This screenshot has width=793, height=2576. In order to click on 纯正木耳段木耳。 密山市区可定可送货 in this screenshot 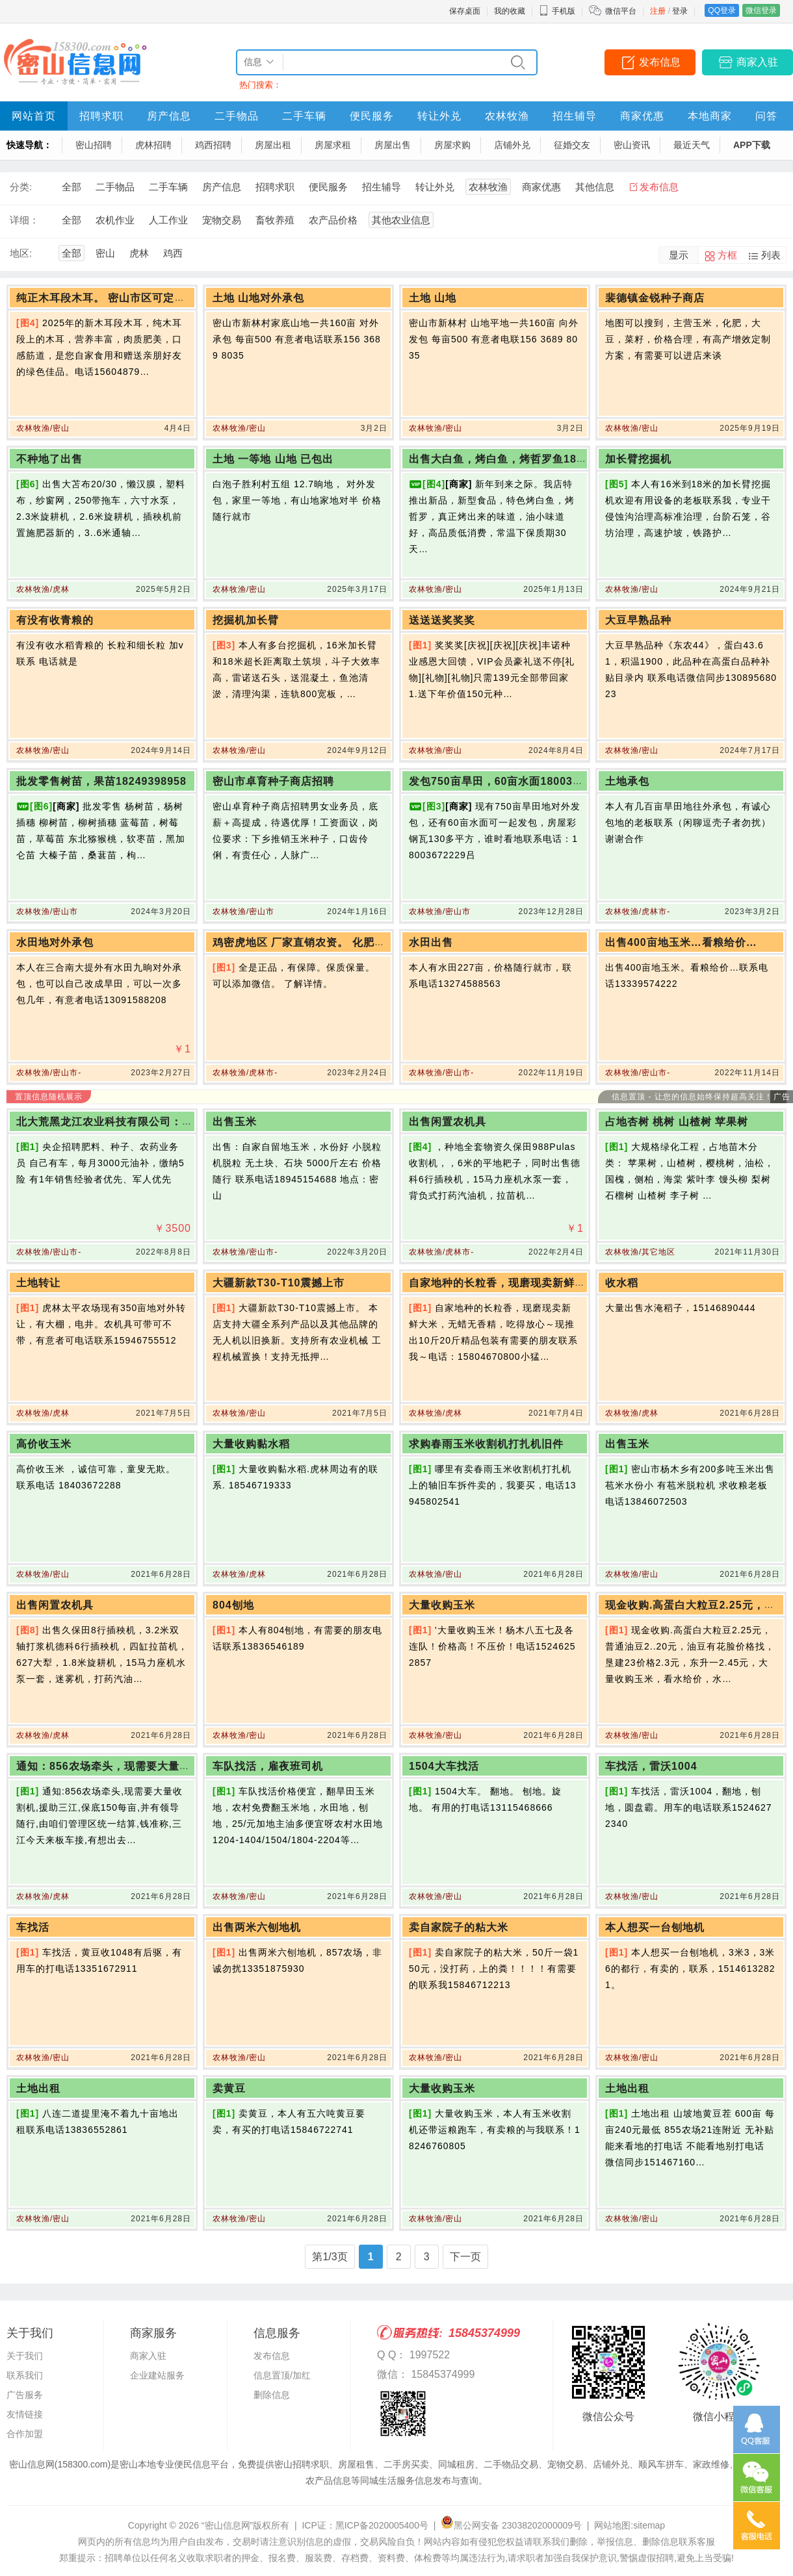, I will do `click(111, 297)`.